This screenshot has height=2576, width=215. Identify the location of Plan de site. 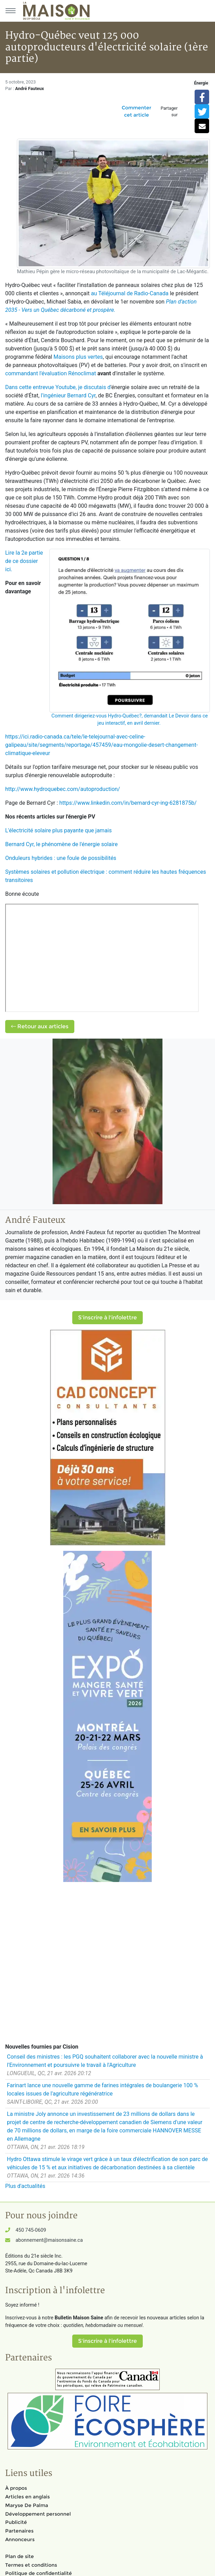
(19, 2556).